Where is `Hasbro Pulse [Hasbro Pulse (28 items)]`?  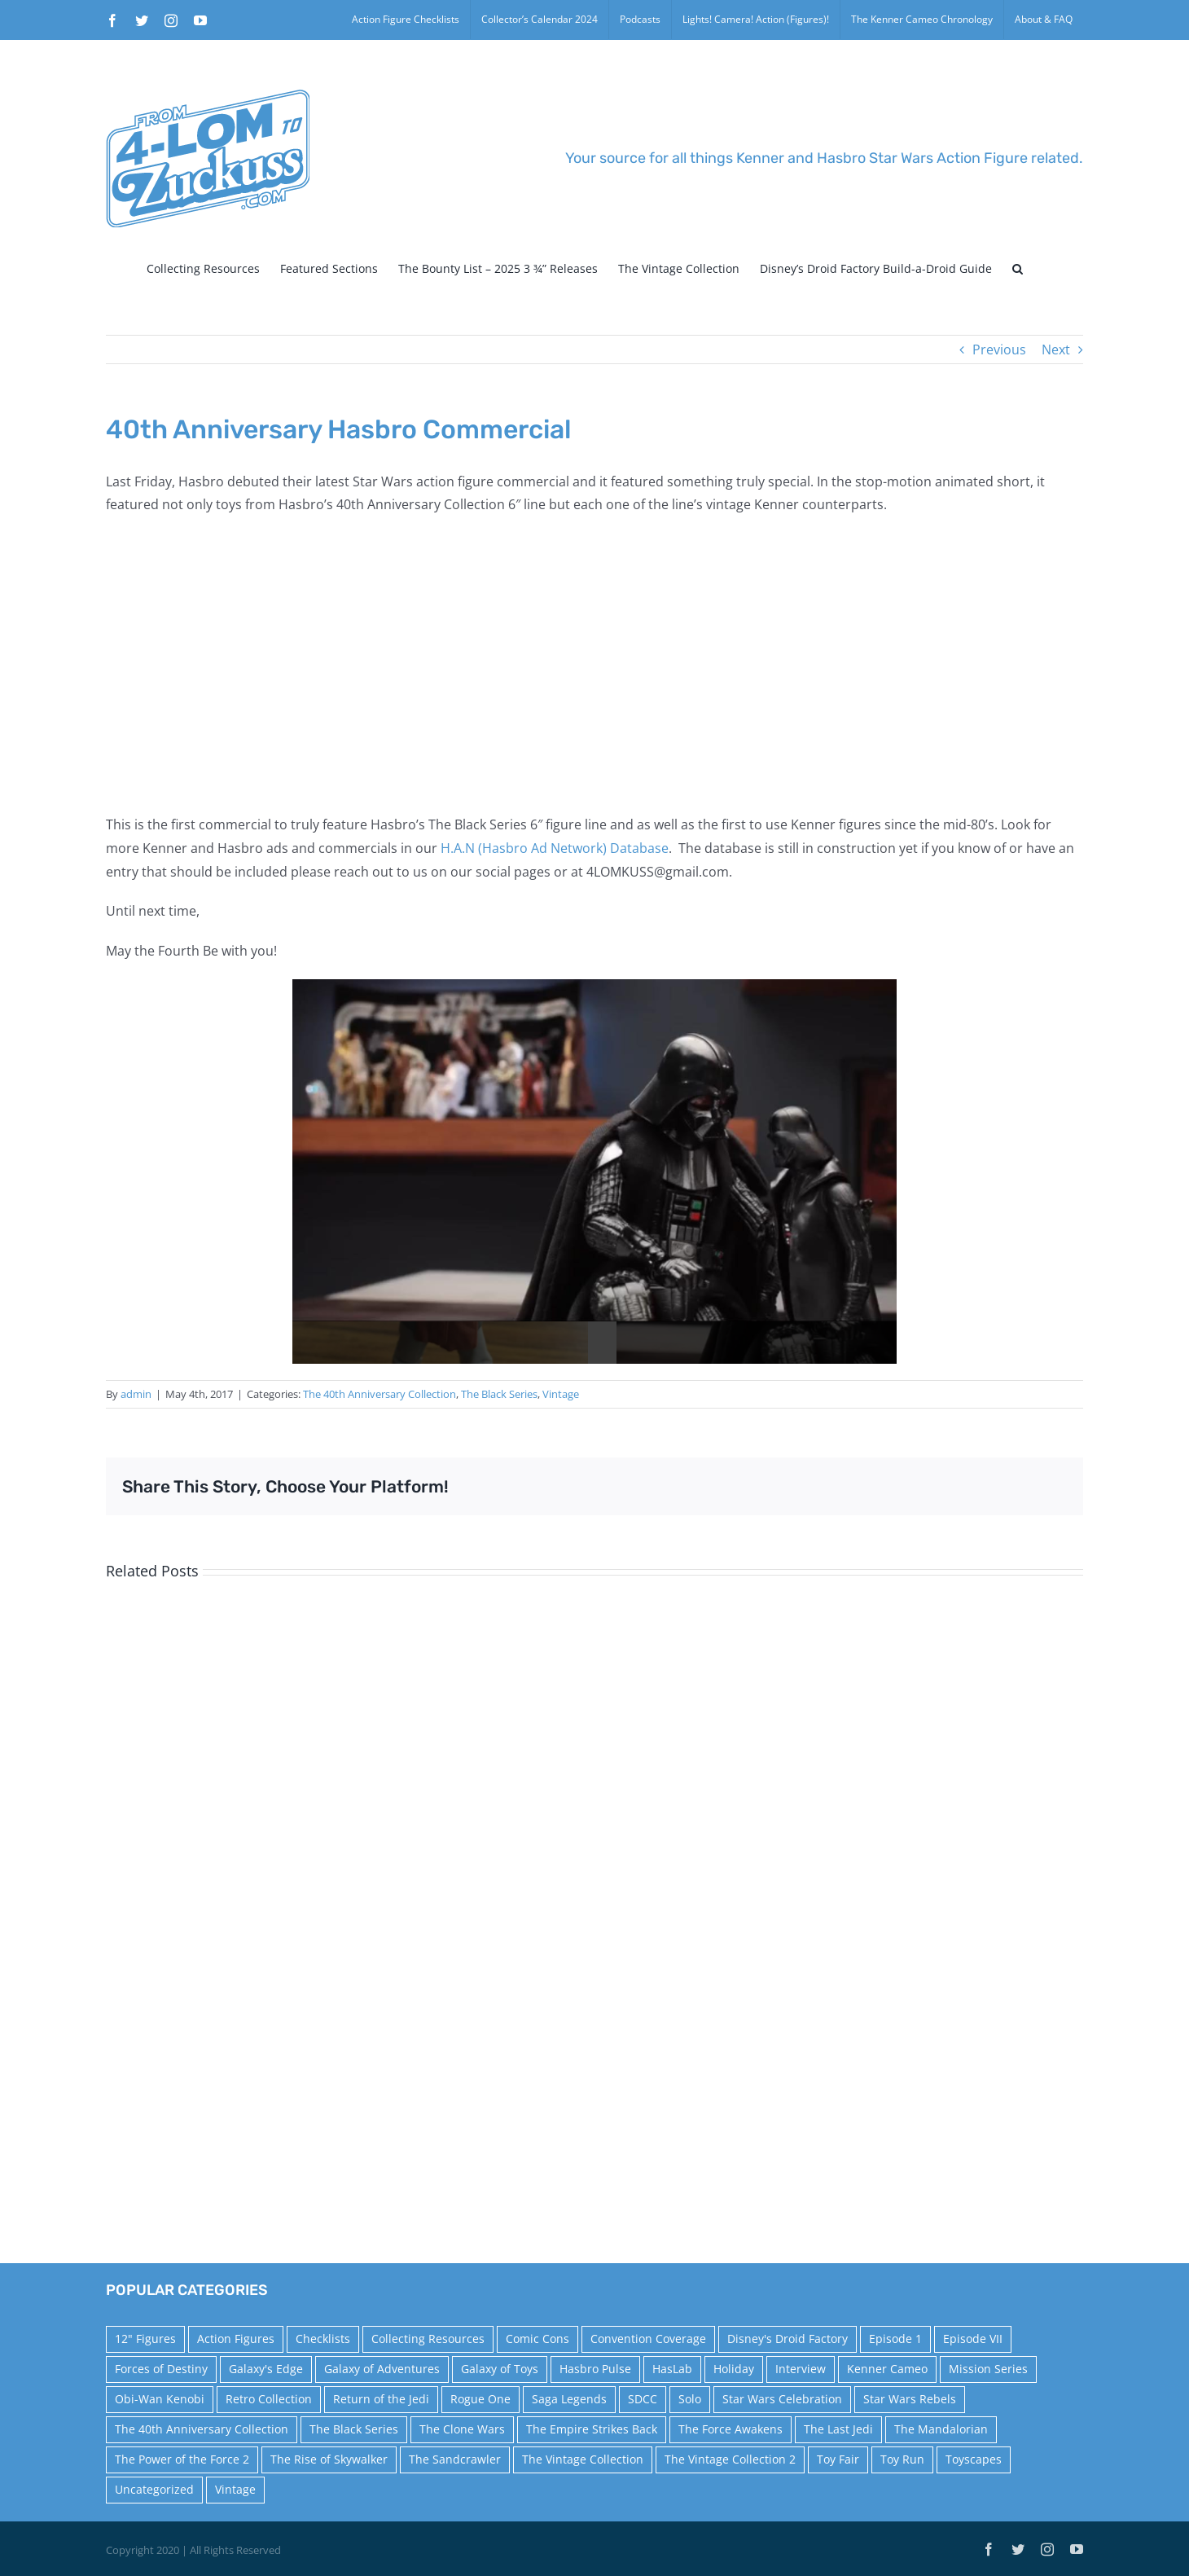
Hasbro Pulse [Hasbro Pulse (28 items)] is located at coordinates (595, 2368).